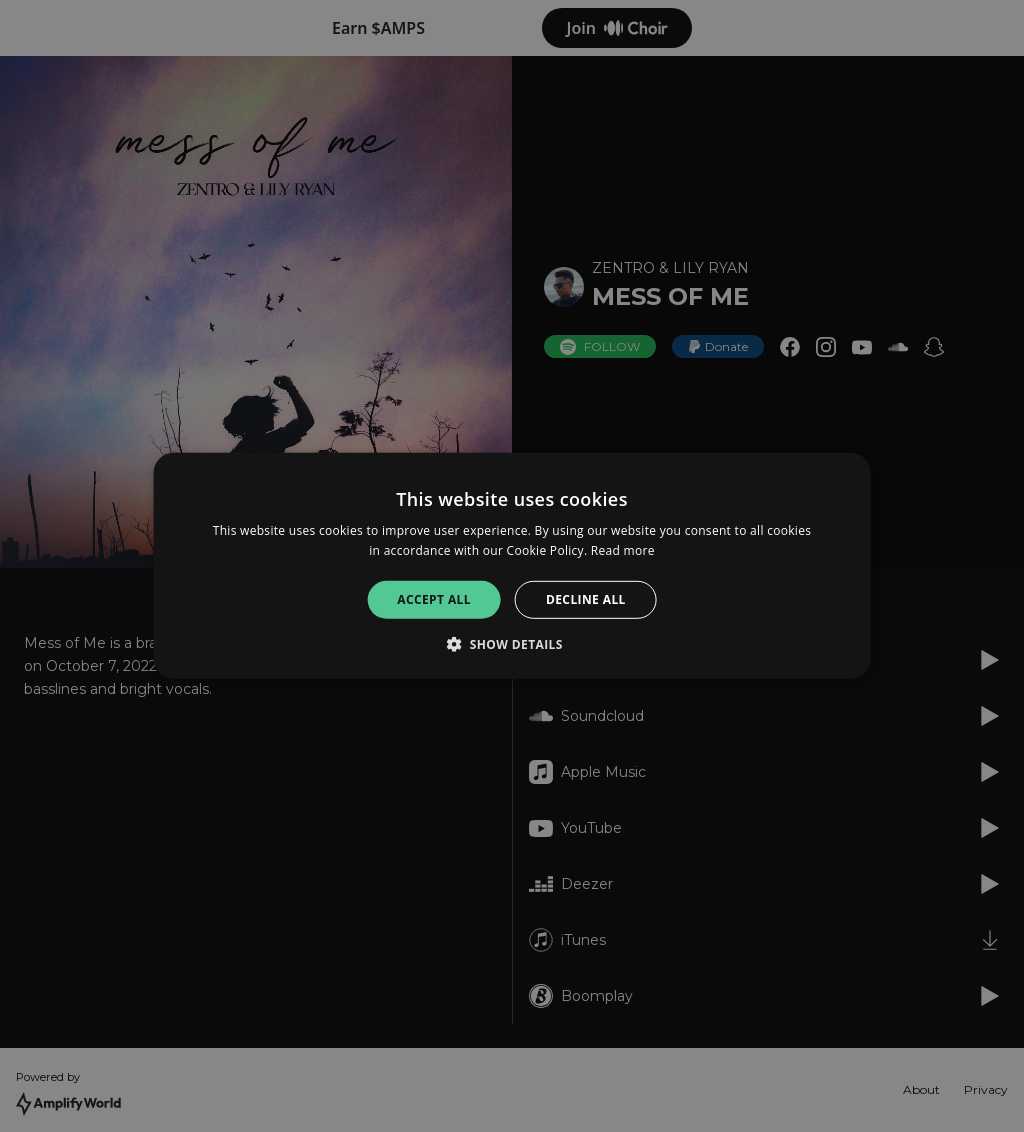  Describe the element at coordinates (623, 550) in the screenshot. I see `Read more [Read more, opens a new window]` at that location.